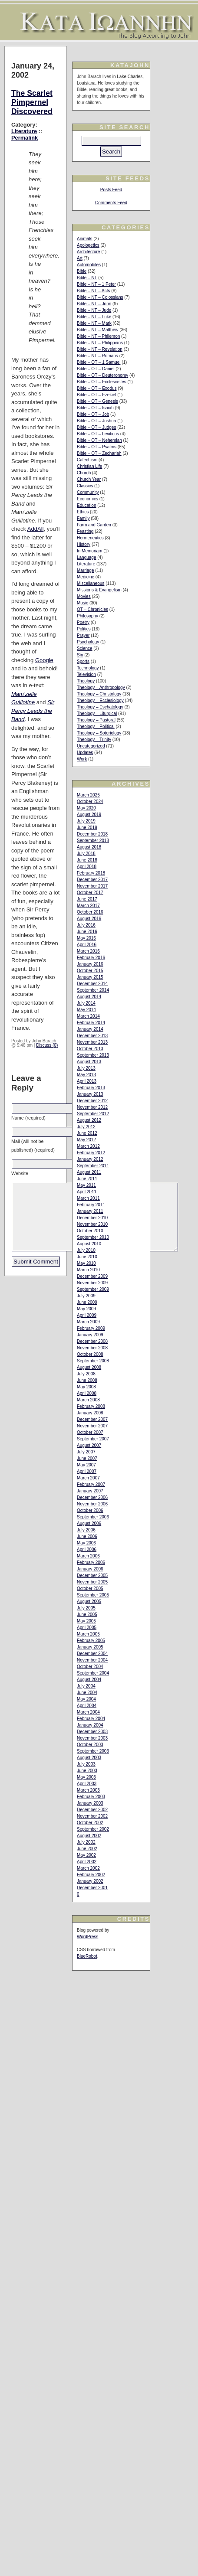 This screenshot has height=2576, width=198. What do you see at coordinates (96, 446) in the screenshot?
I see `Bible – OT – Psalms` at bounding box center [96, 446].